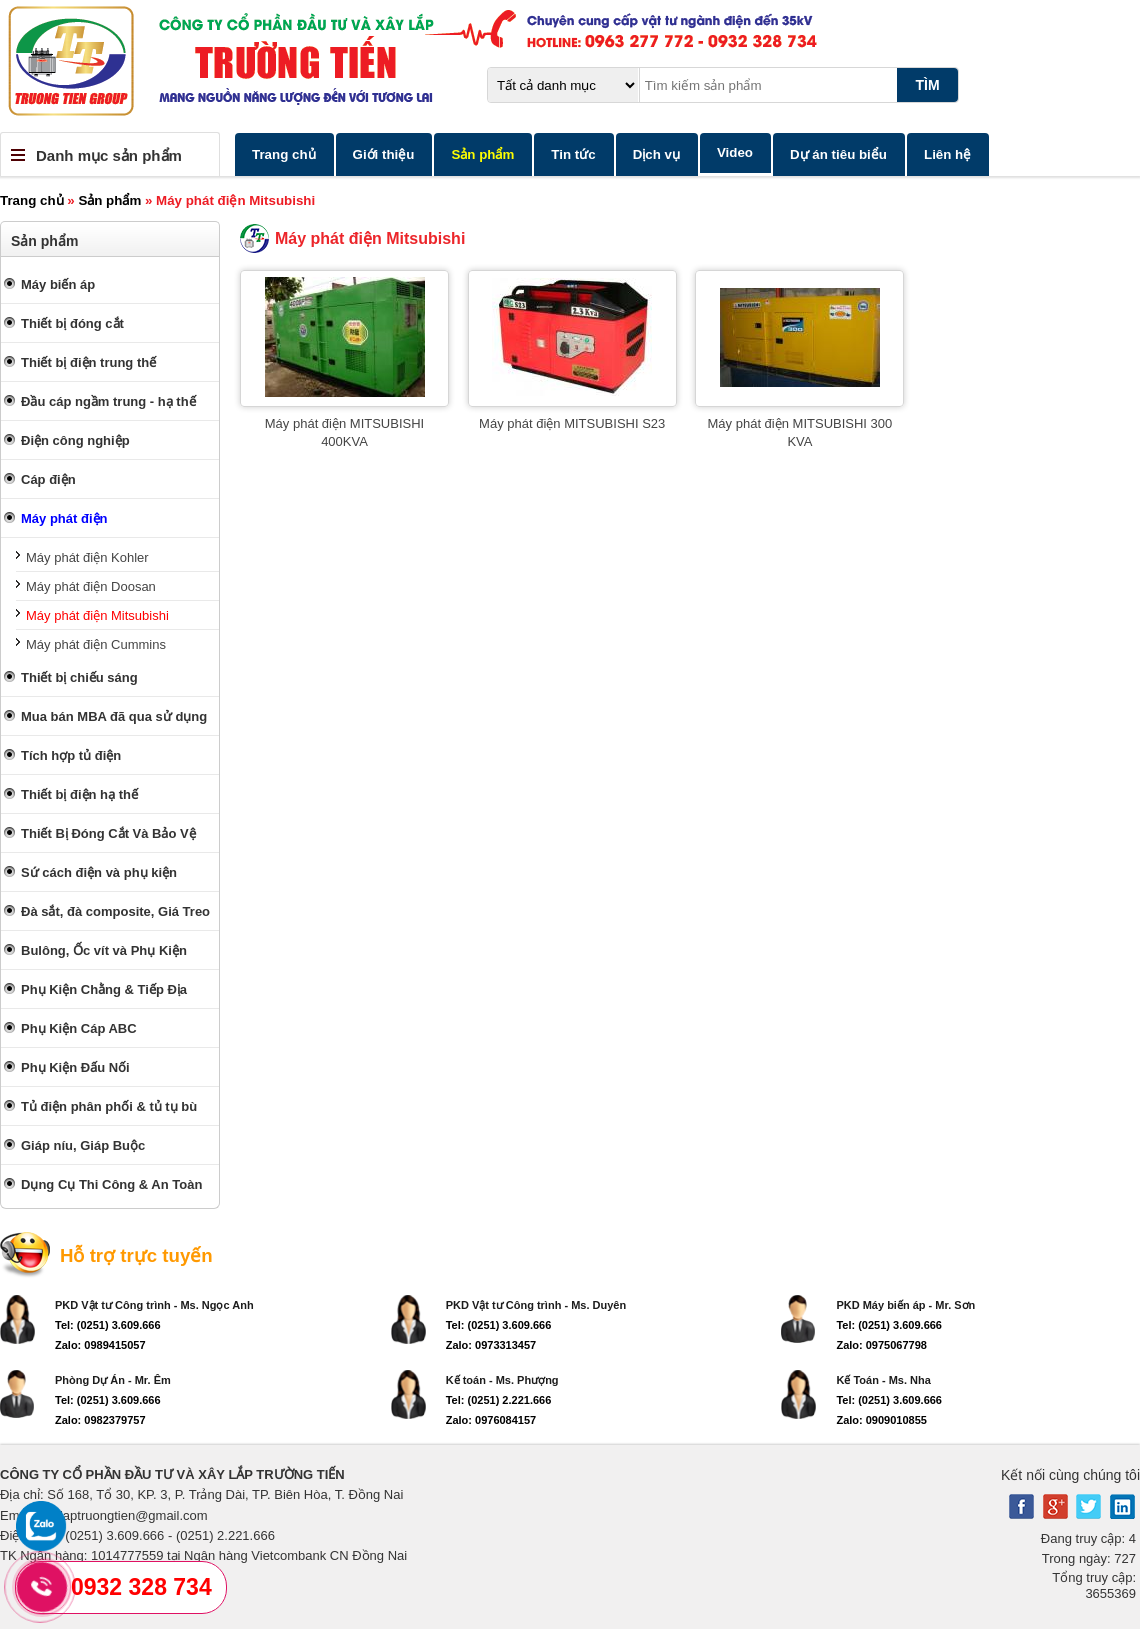 The height and width of the screenshot is (1629, 1140). What do you see at coordinates (97, 615) in the screenshot?
I see `Máy phát điện Mitsubishi` at bounding box center [97, 615].